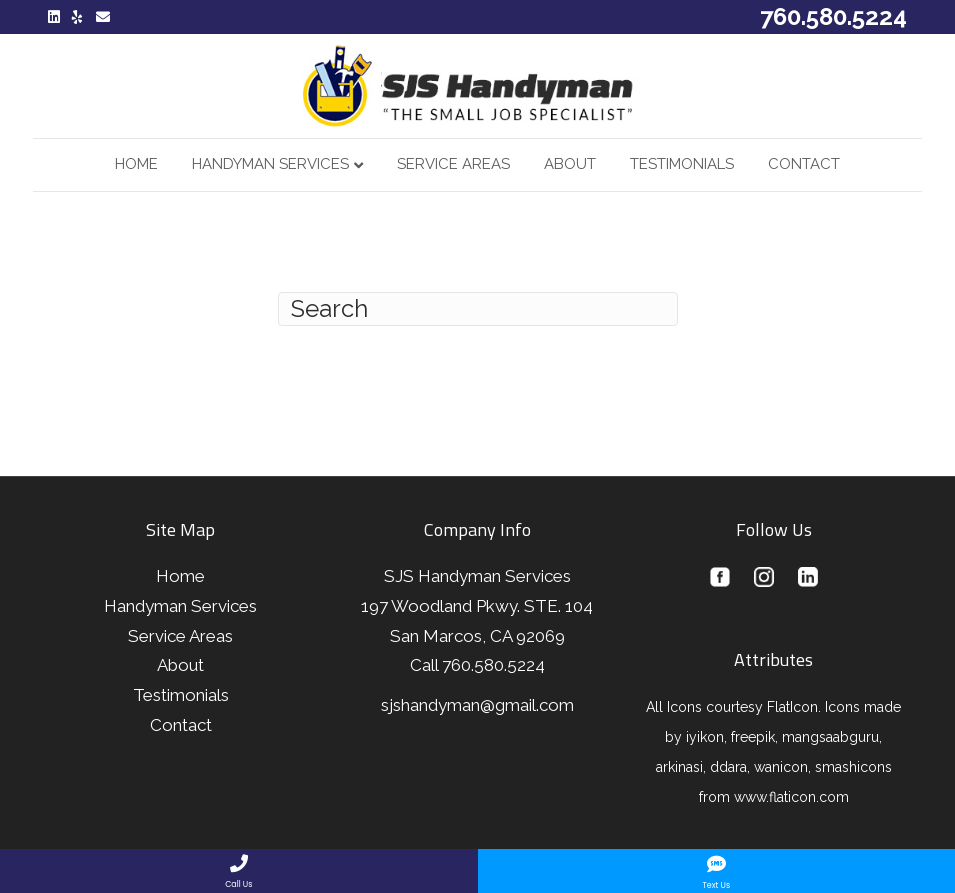 The image size is (955, 893). I want to click on About, so click(570, 164).